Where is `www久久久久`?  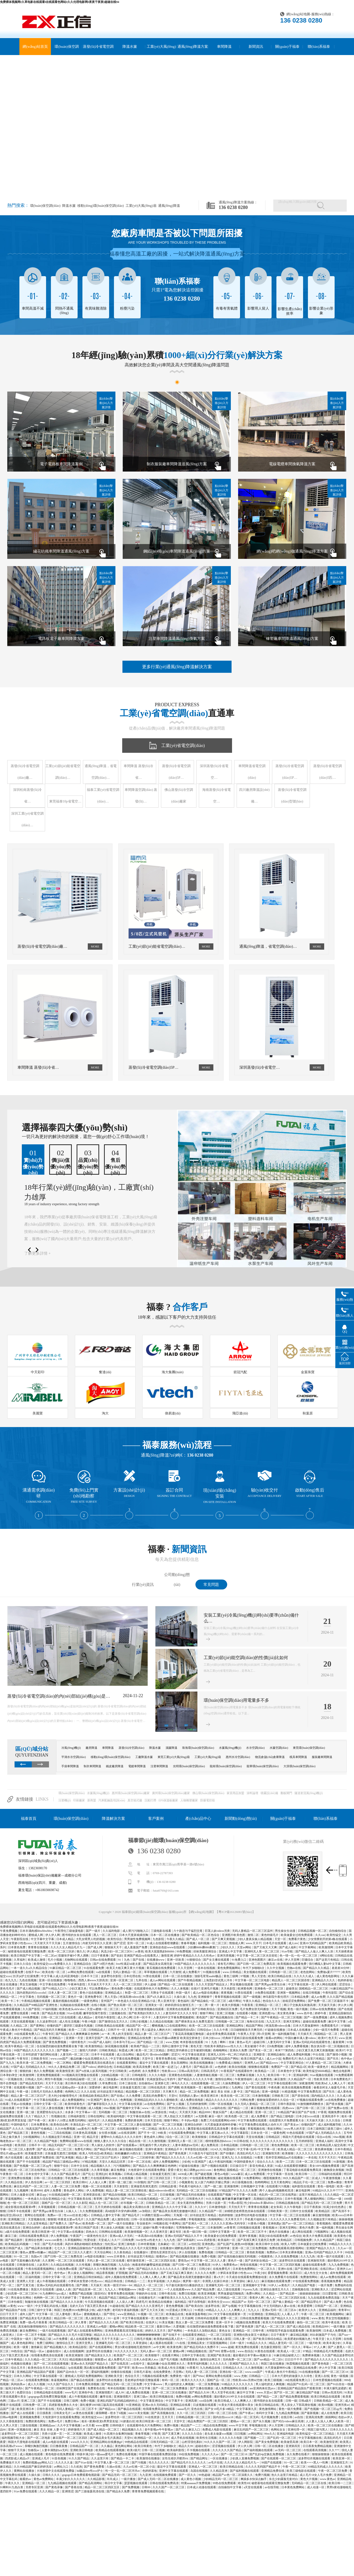 www久久久久 is located at coordinates (79, 2442).